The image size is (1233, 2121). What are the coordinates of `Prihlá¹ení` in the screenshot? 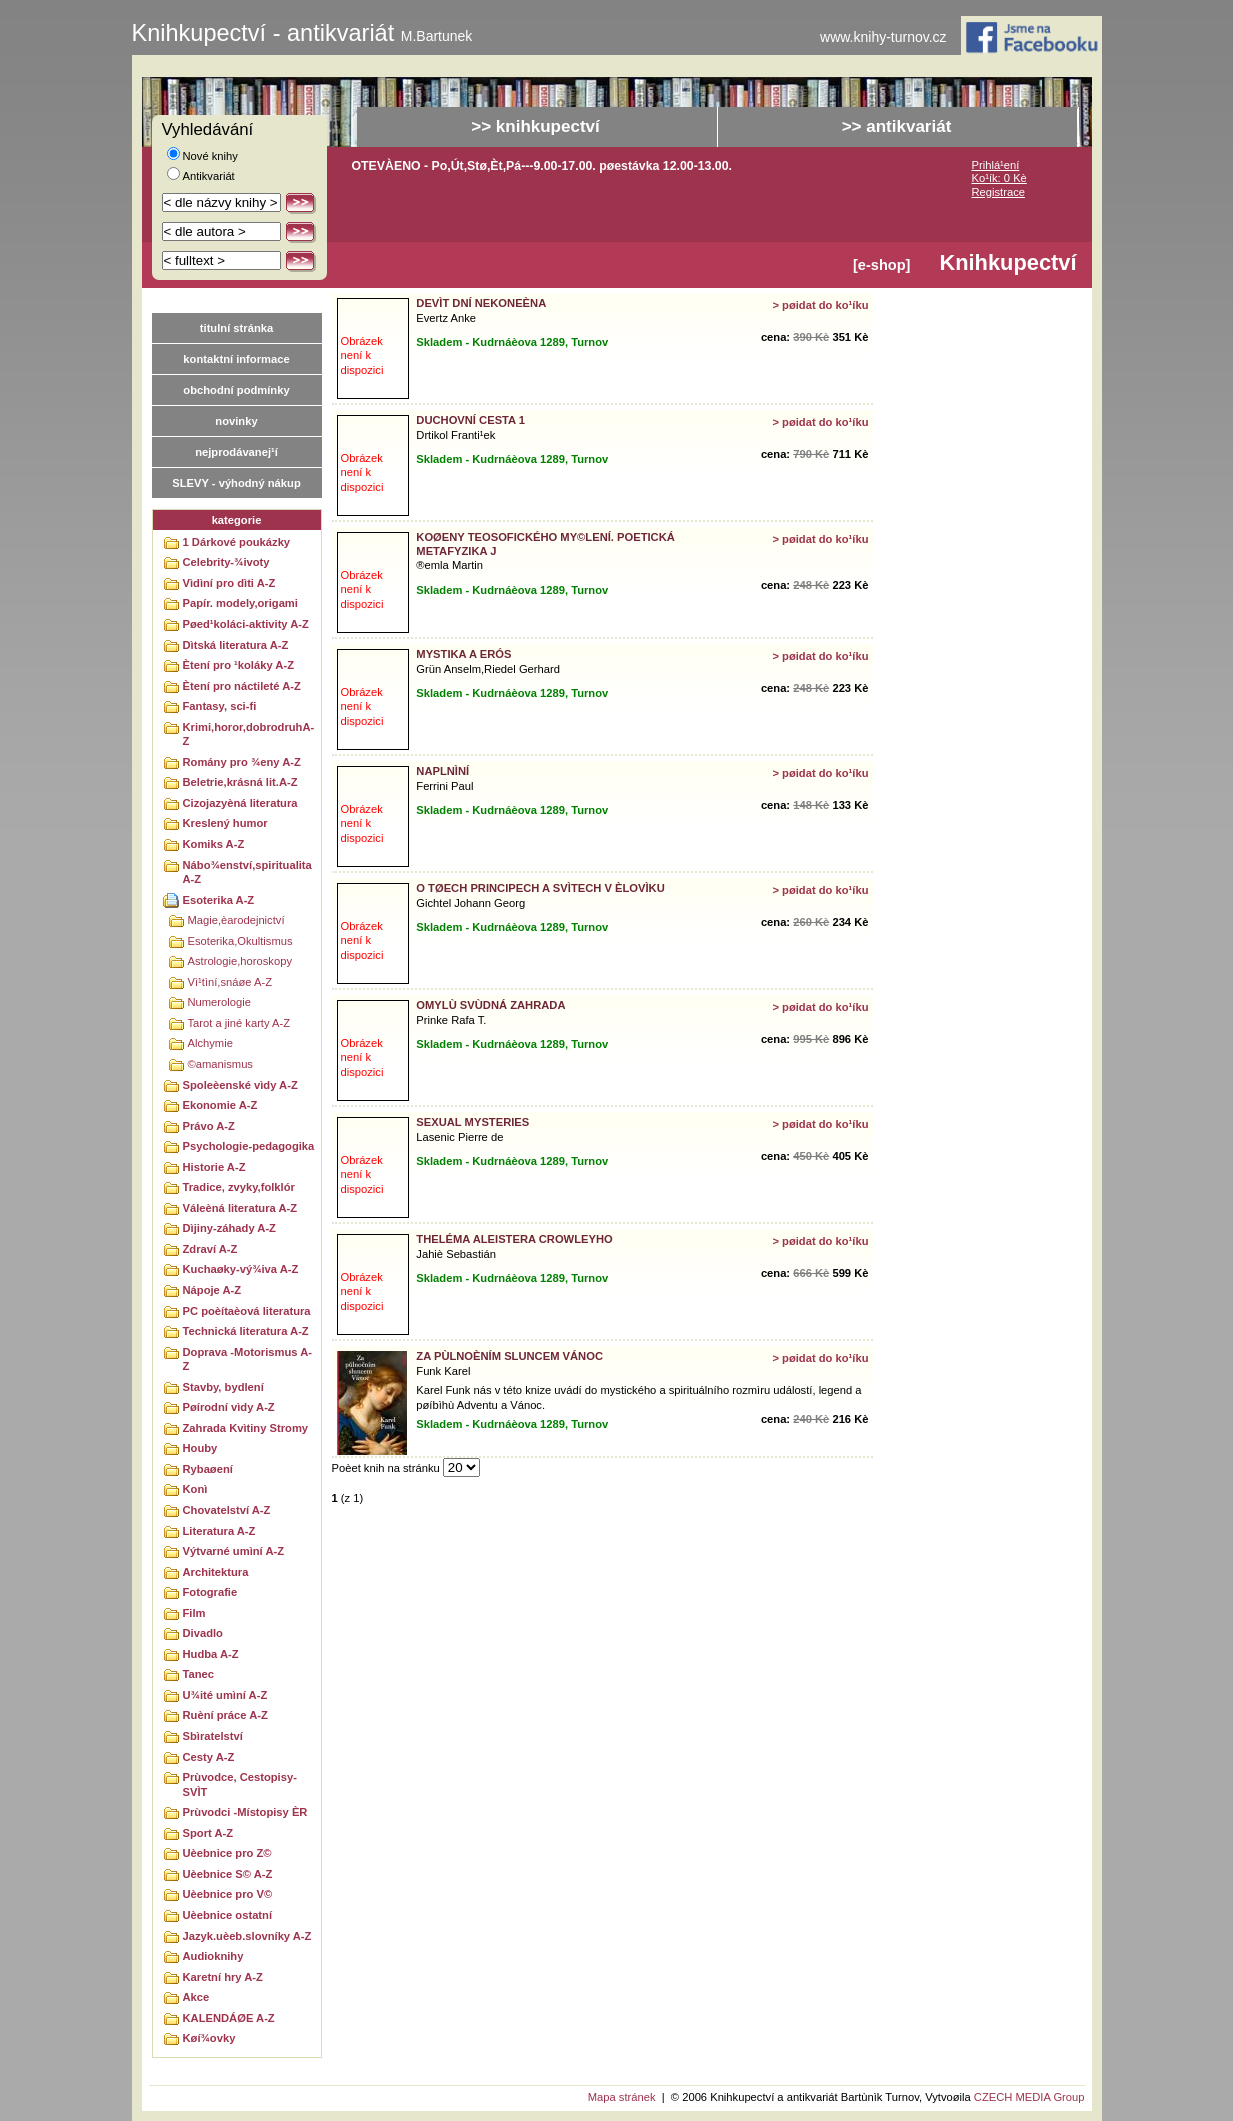 It's located at (996, 165).